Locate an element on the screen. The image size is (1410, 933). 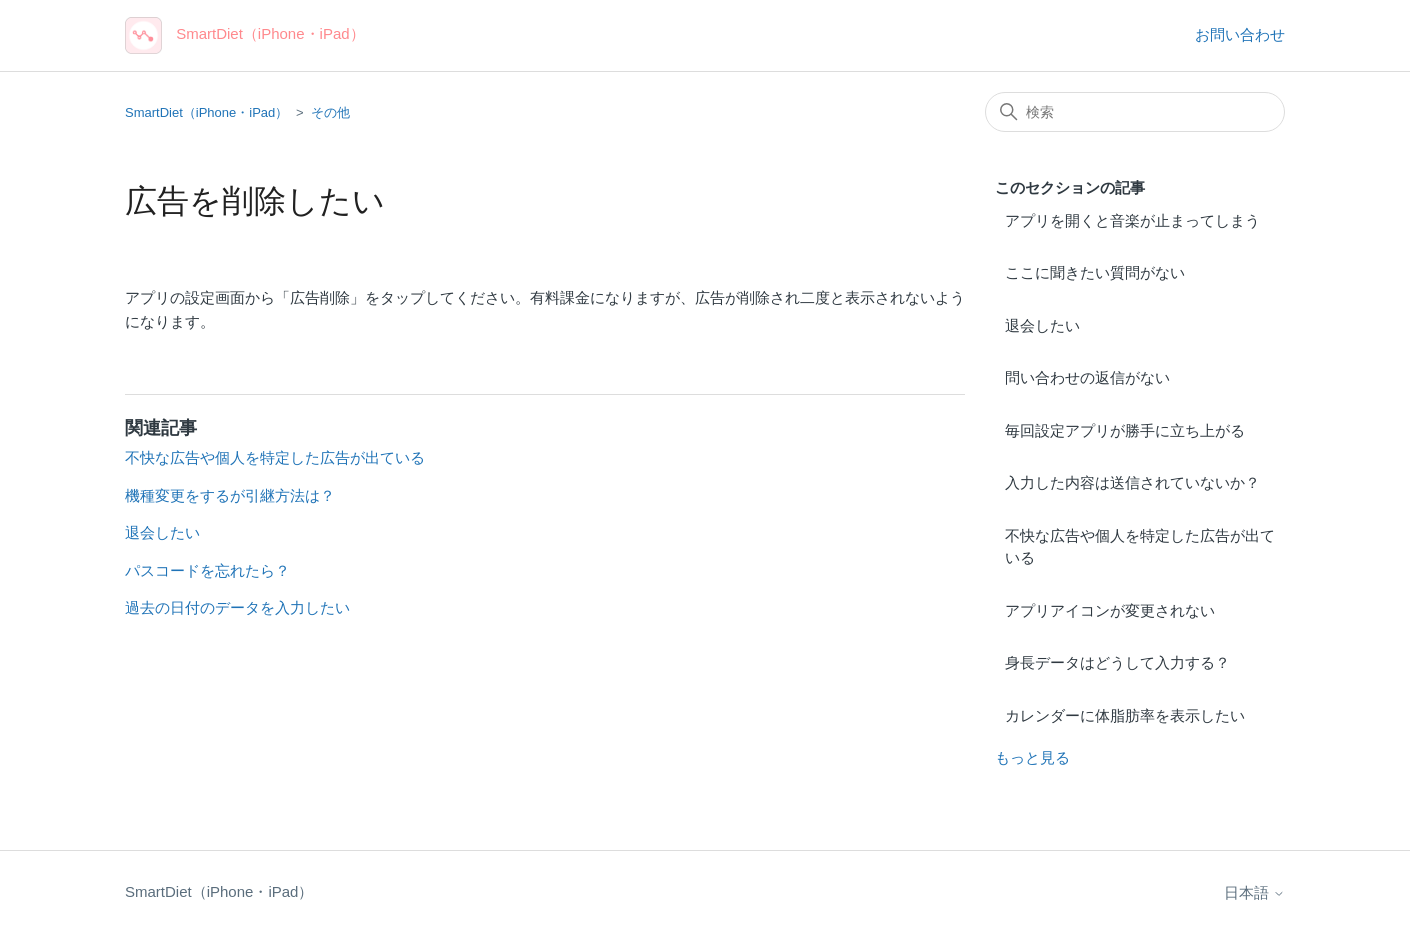
日本語 is located at coordinates (1254, 892).